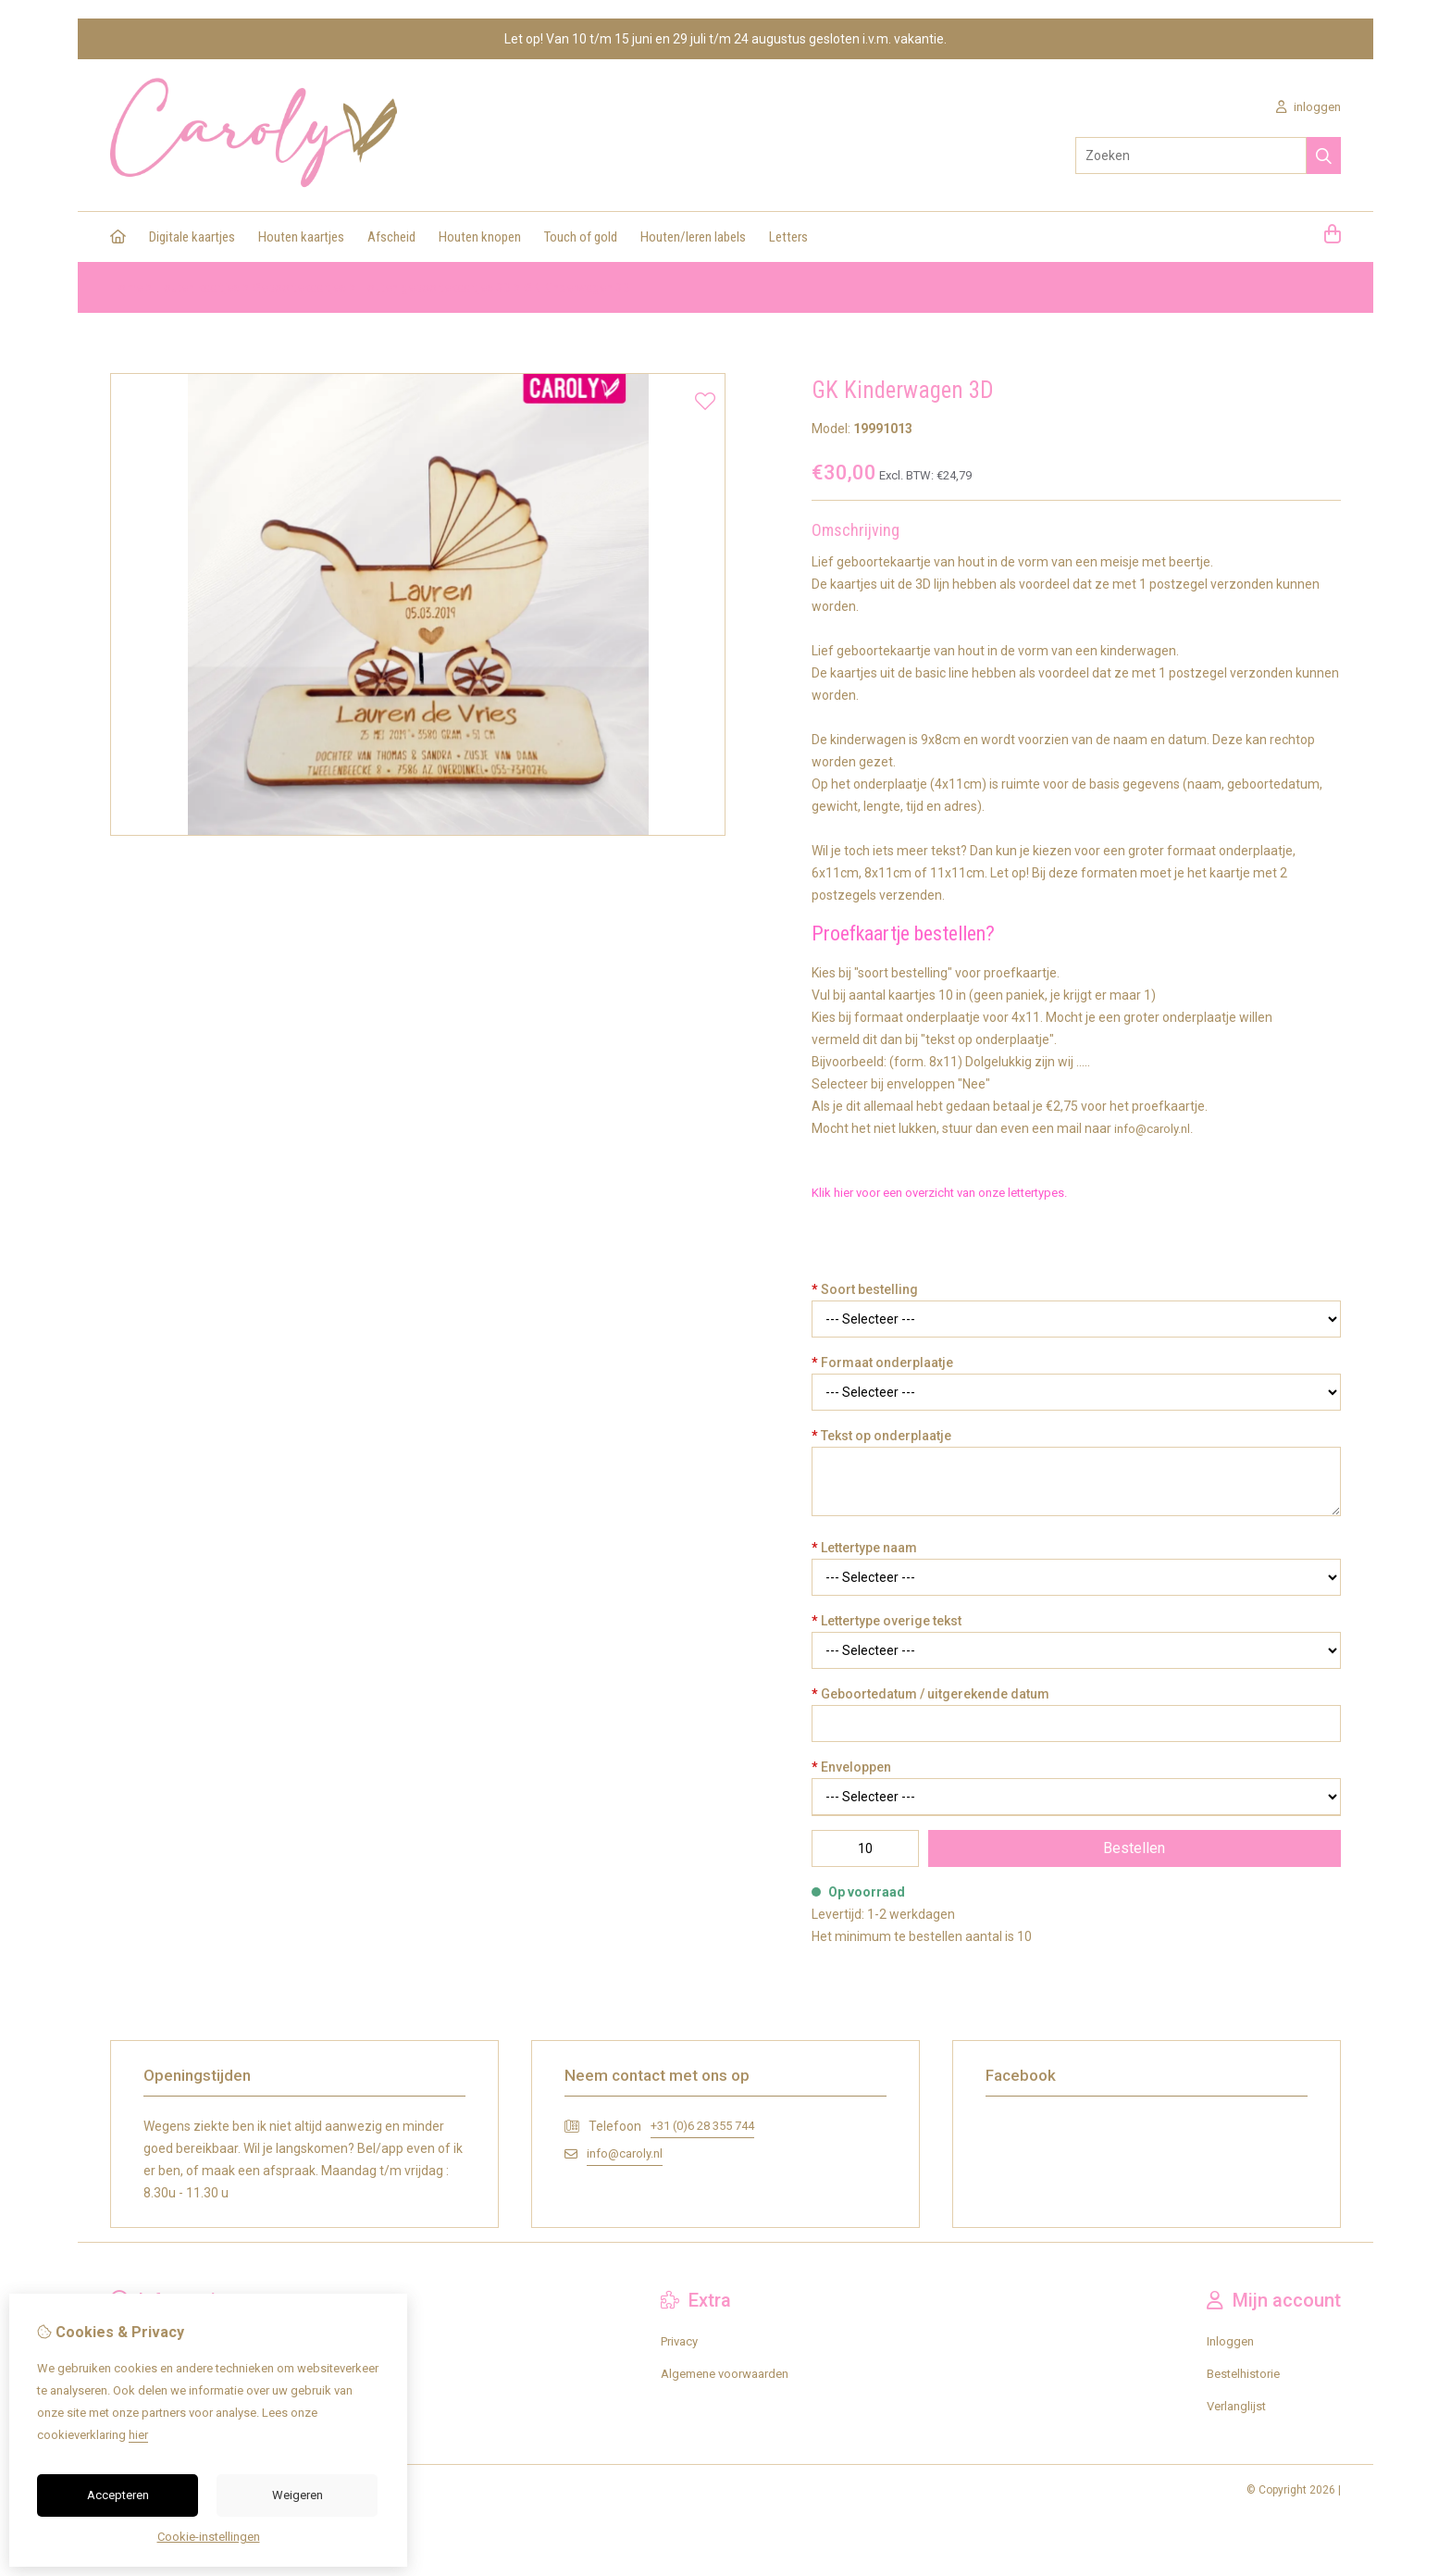 This screenshot has height=2576, width=1451. What do you see at coordinates (301, 237) in the screenshot?
I see `Houten kaartjes` at bounding box center [301, 237].